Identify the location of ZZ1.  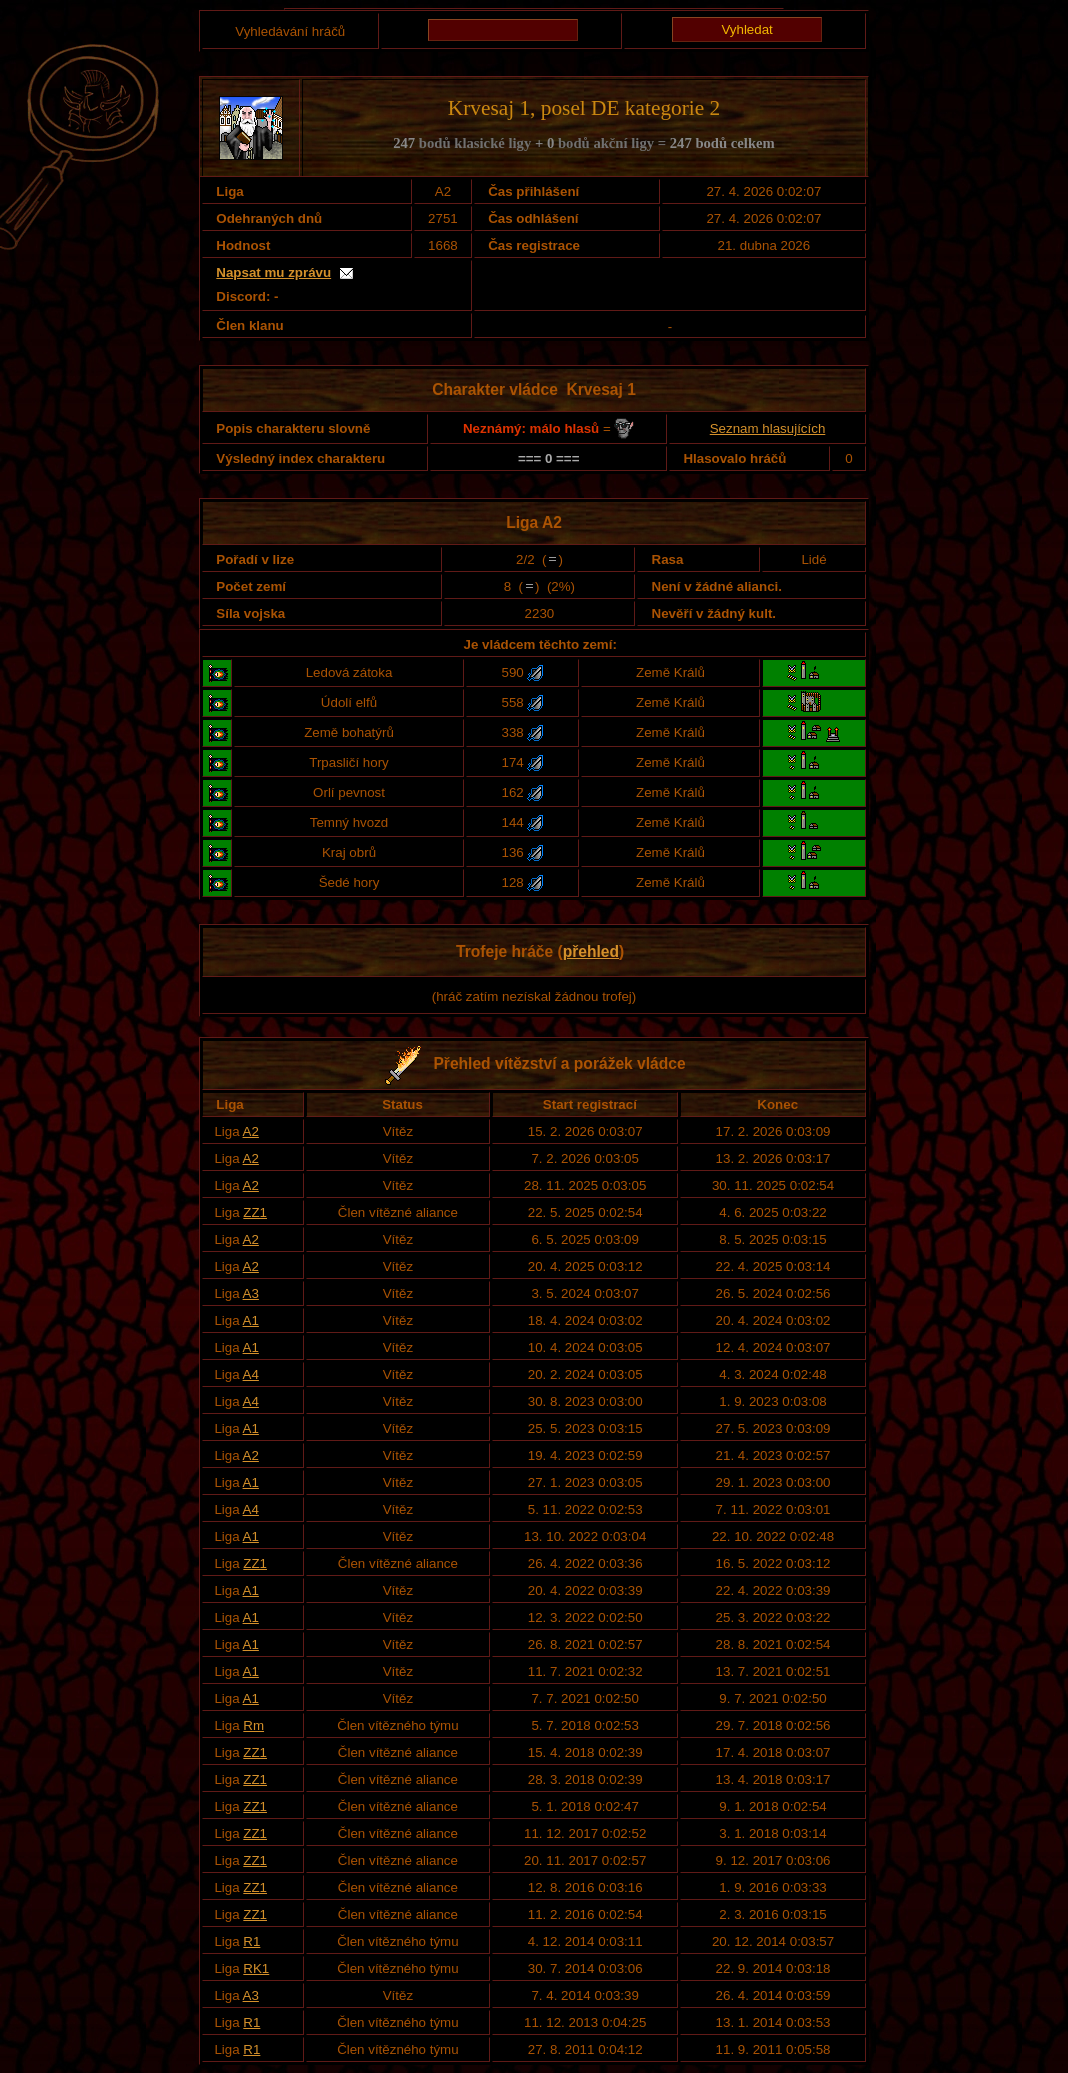
(255, 1212).